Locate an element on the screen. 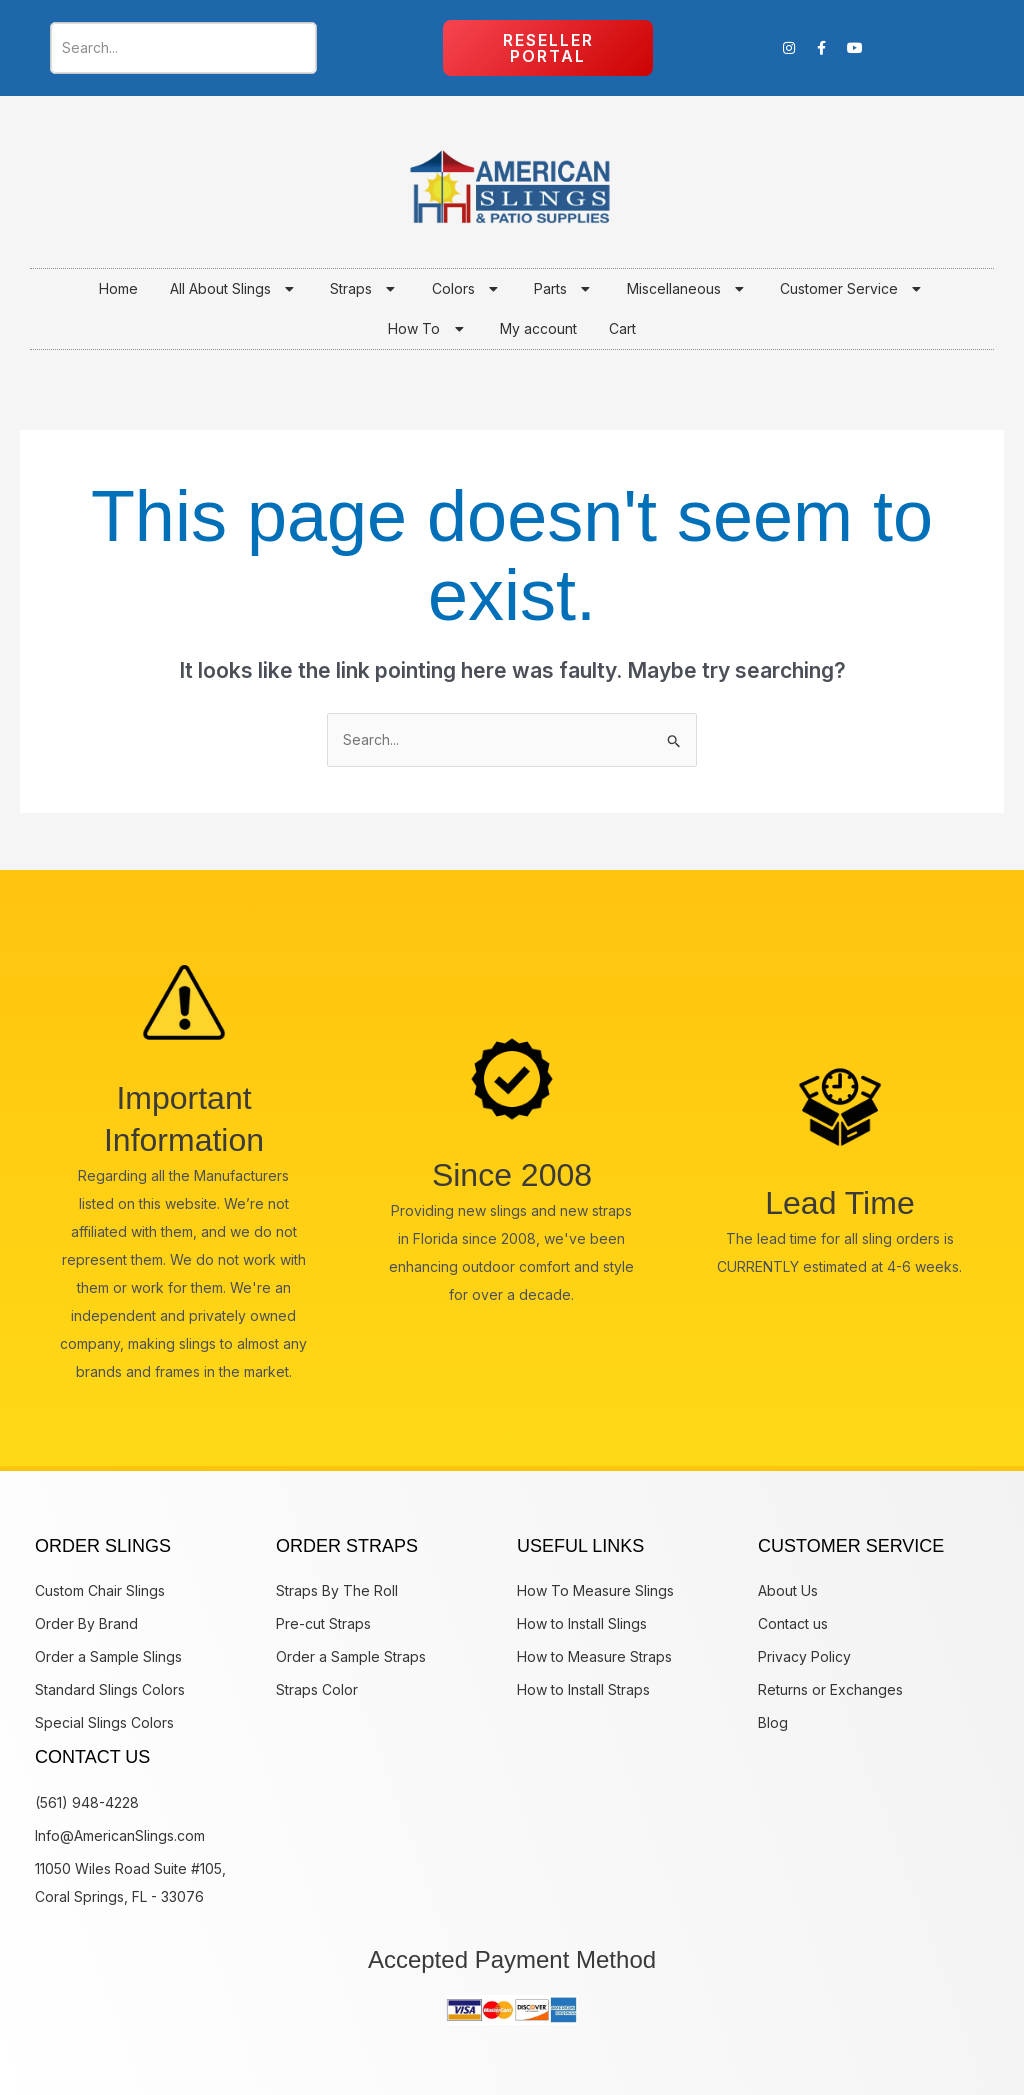 Image resolution: width=1024 pixels, height=2095 pixels. How To is located at coordinates (428, 329).